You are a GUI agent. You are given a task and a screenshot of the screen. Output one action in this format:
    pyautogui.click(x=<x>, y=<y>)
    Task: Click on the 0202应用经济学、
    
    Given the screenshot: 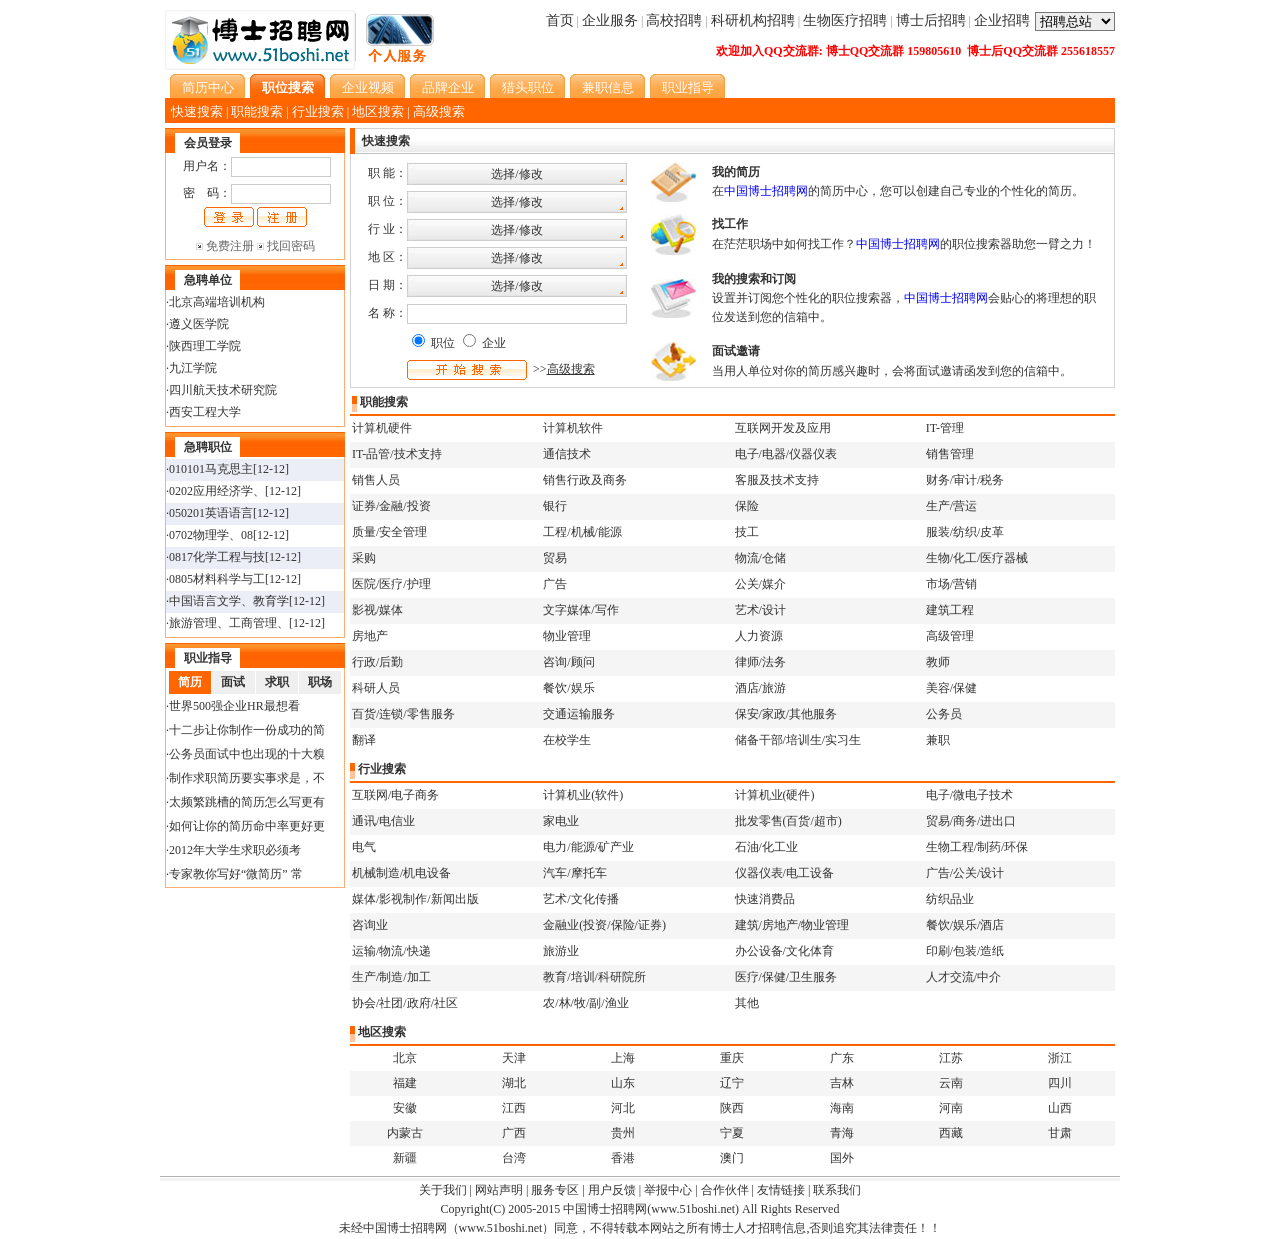 What is the action you would take?
    pyautogui.click(x=217, y=491)
    